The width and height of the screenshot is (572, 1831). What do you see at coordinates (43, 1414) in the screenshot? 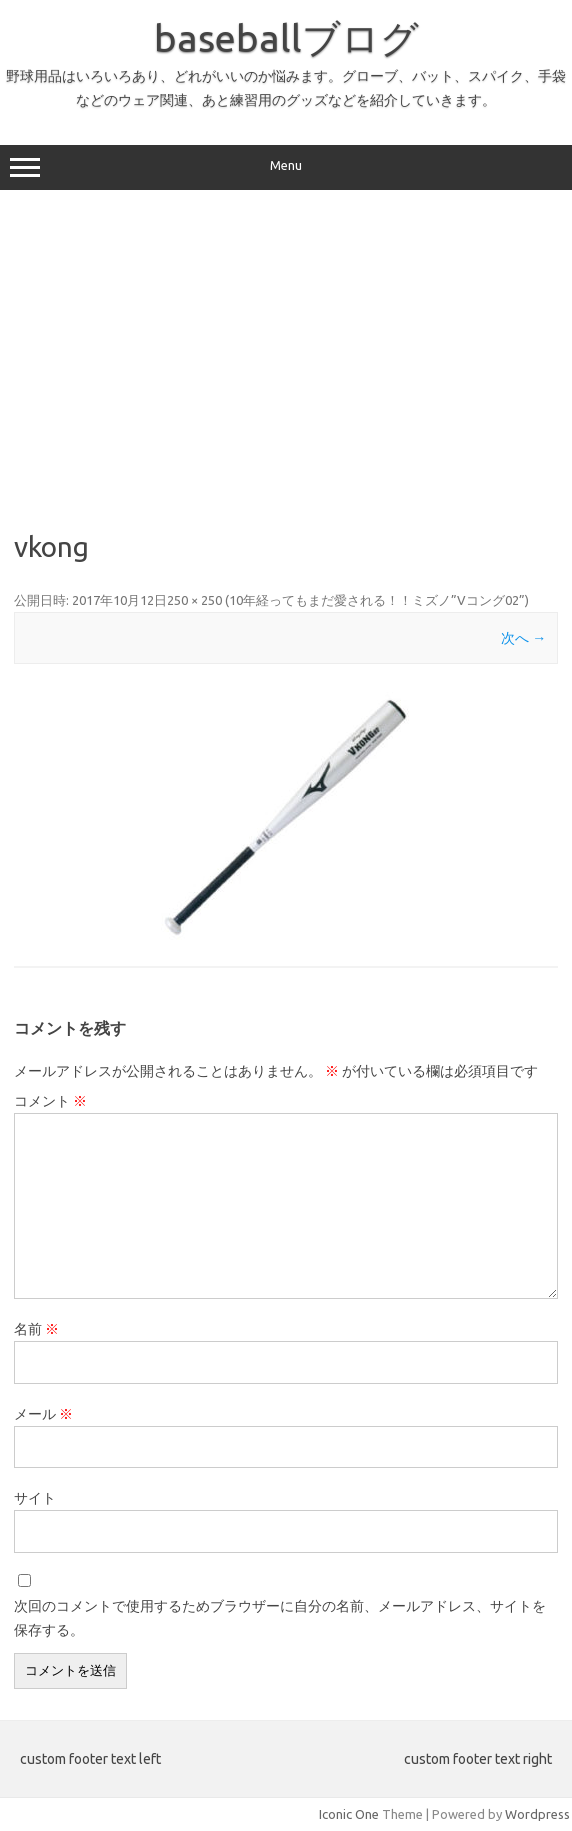
I see `メール` at bounding box center [43, 1414].